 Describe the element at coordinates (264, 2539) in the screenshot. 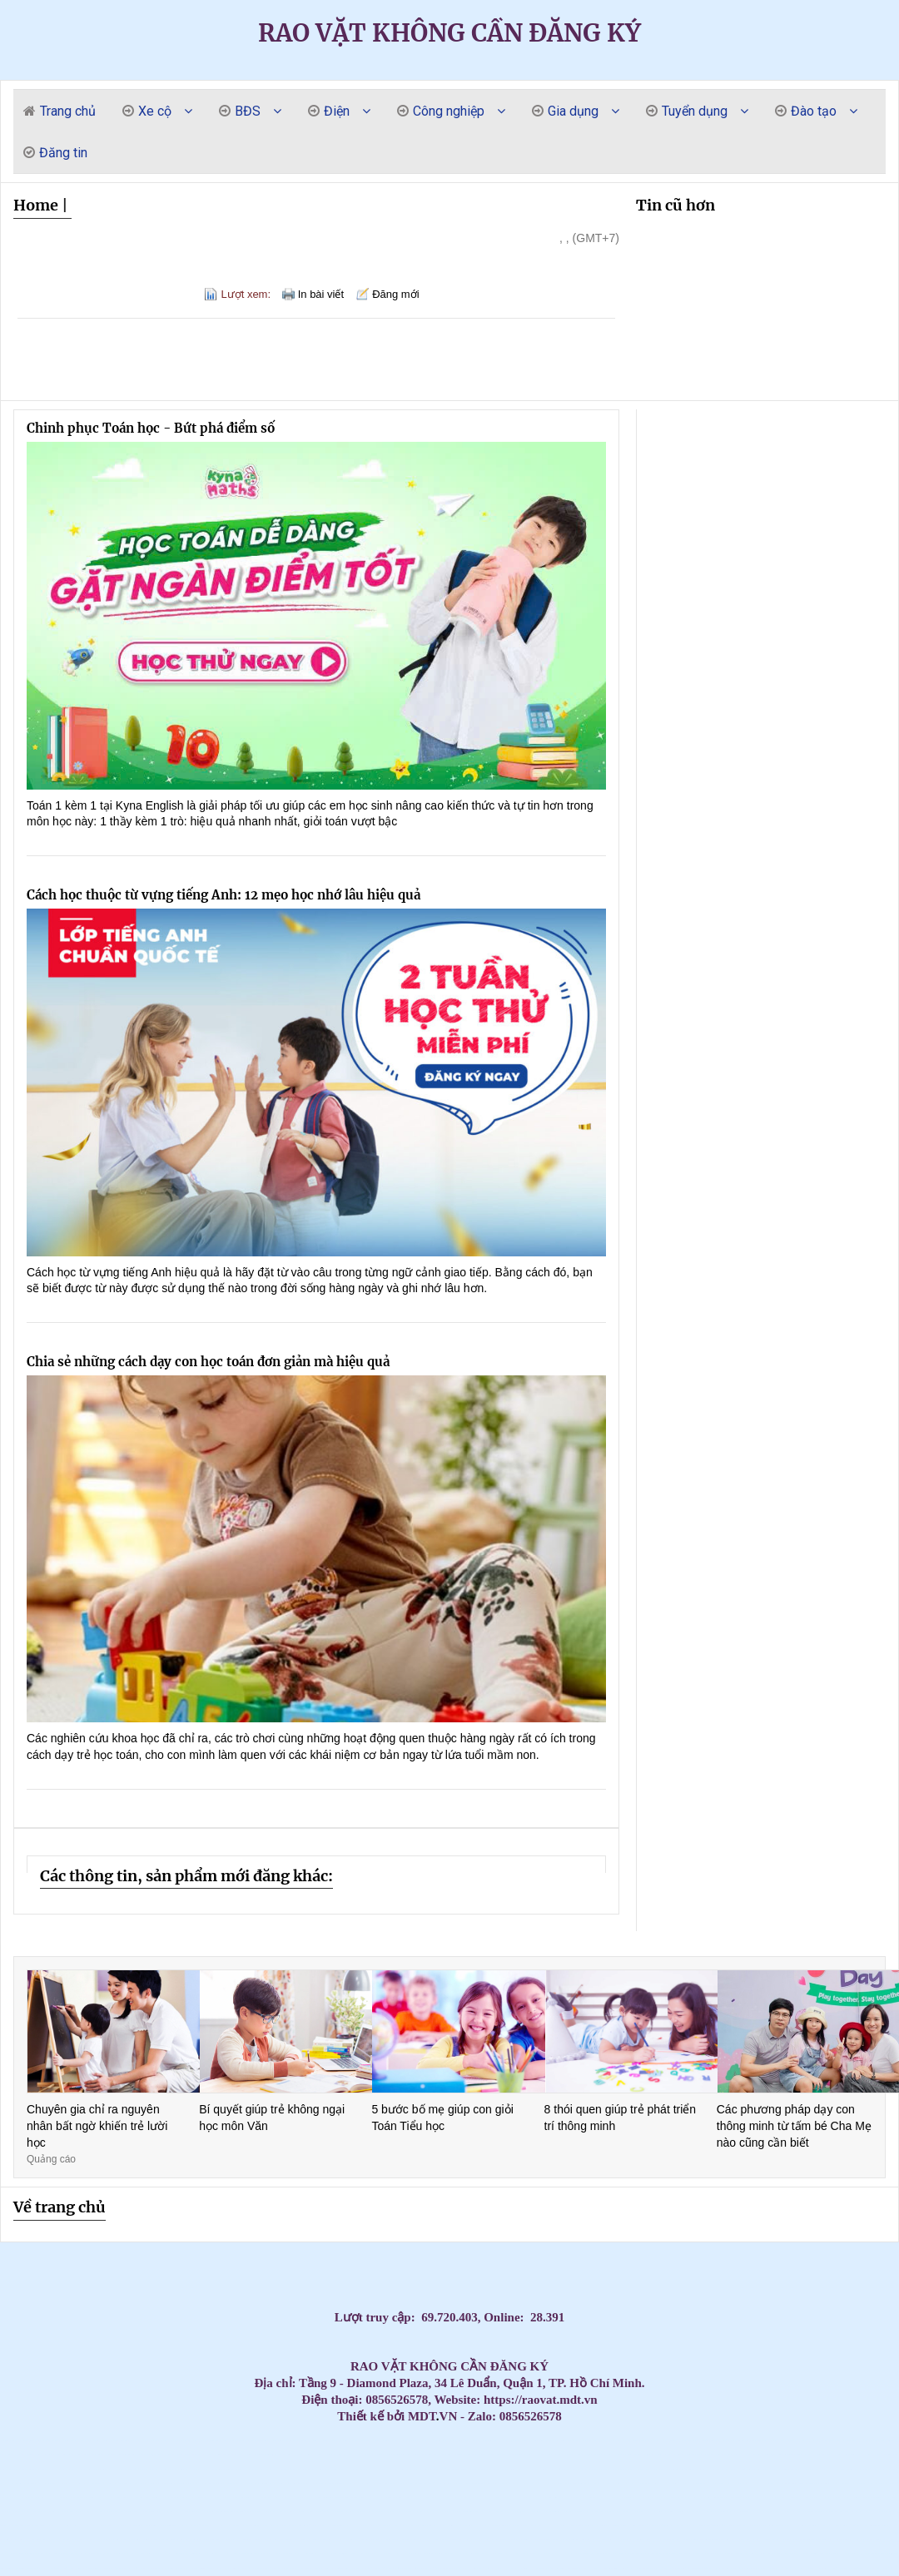

I see `Cung cấp chổi than K14Z3, NCC634, E49, E55,RC73, RE59…` at that location.